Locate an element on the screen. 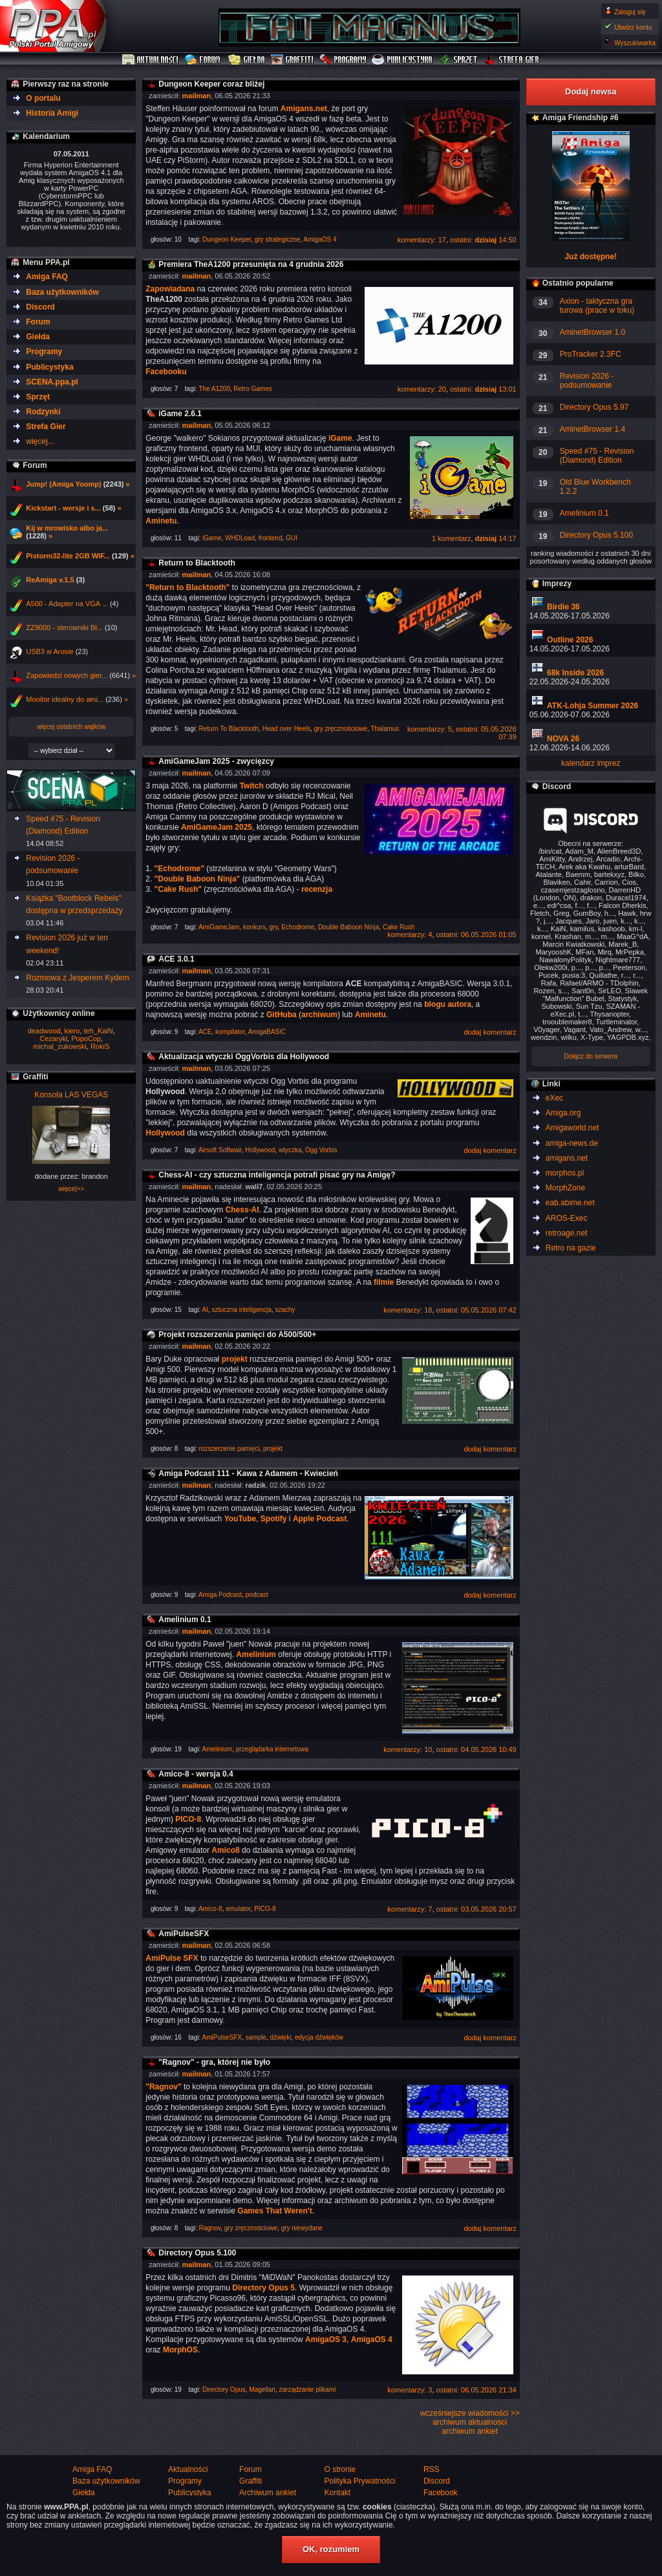 Image resolution: width=662 pixels, height=2576 pixels. Directory Opus is located at coordinates (224, 2389).